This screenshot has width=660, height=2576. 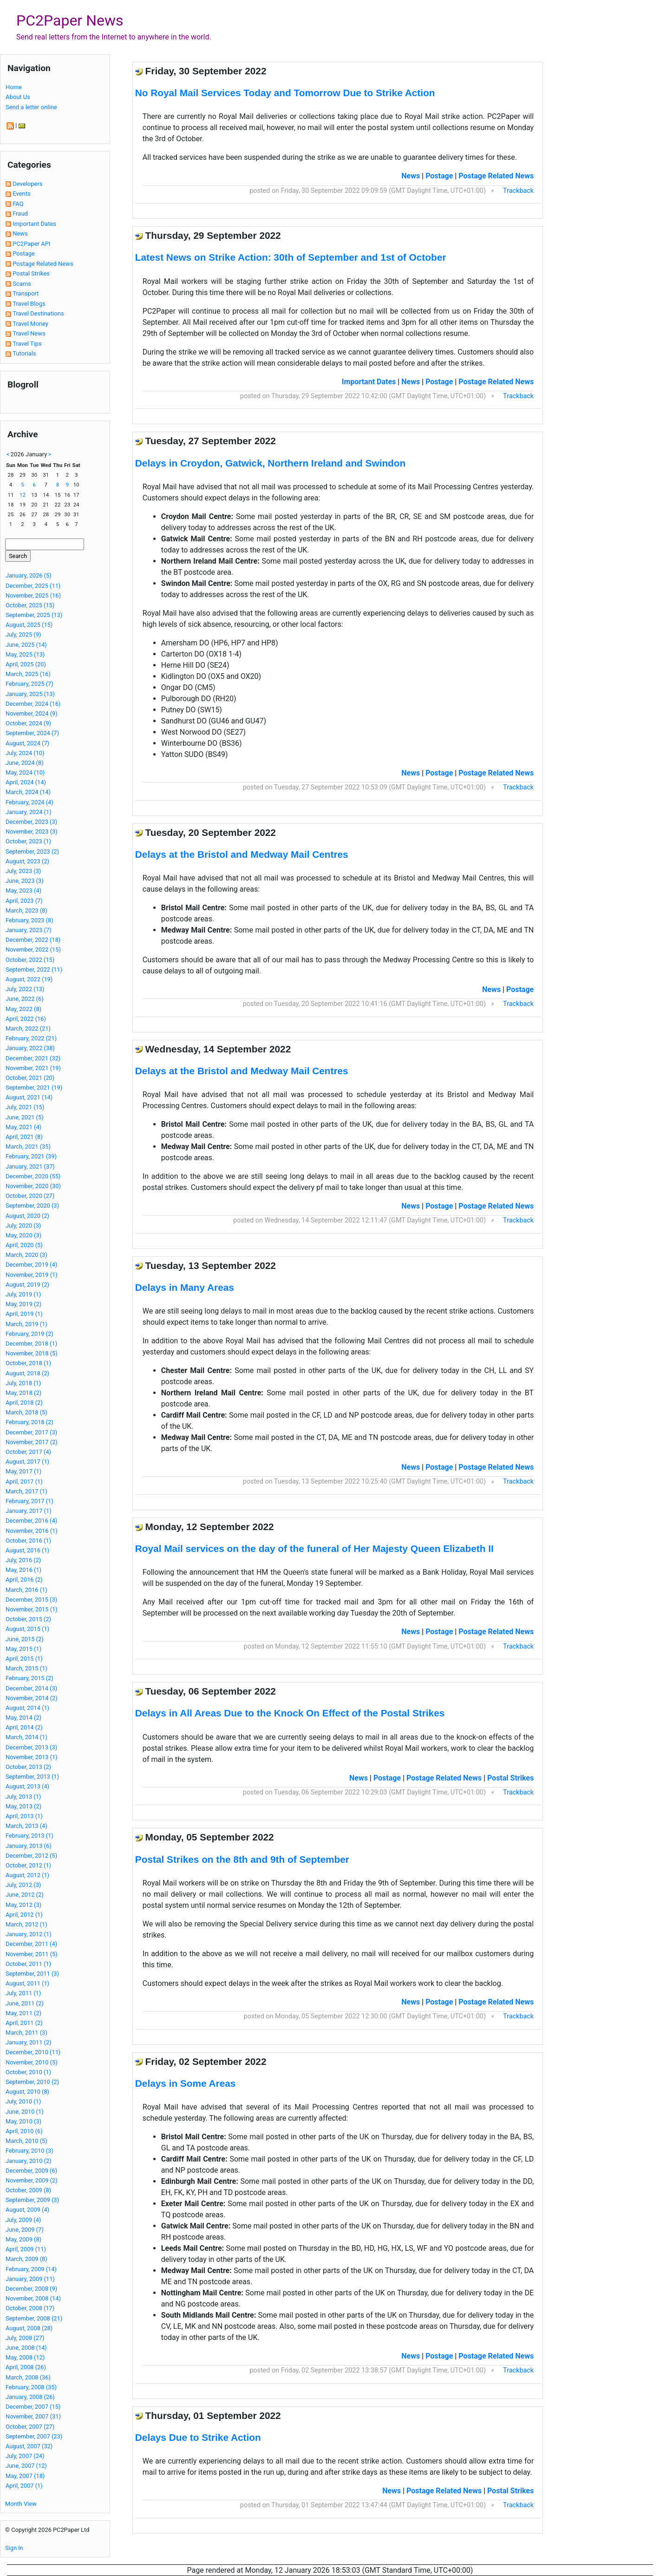 I want to click on Transport, so click(x=26, y=293).